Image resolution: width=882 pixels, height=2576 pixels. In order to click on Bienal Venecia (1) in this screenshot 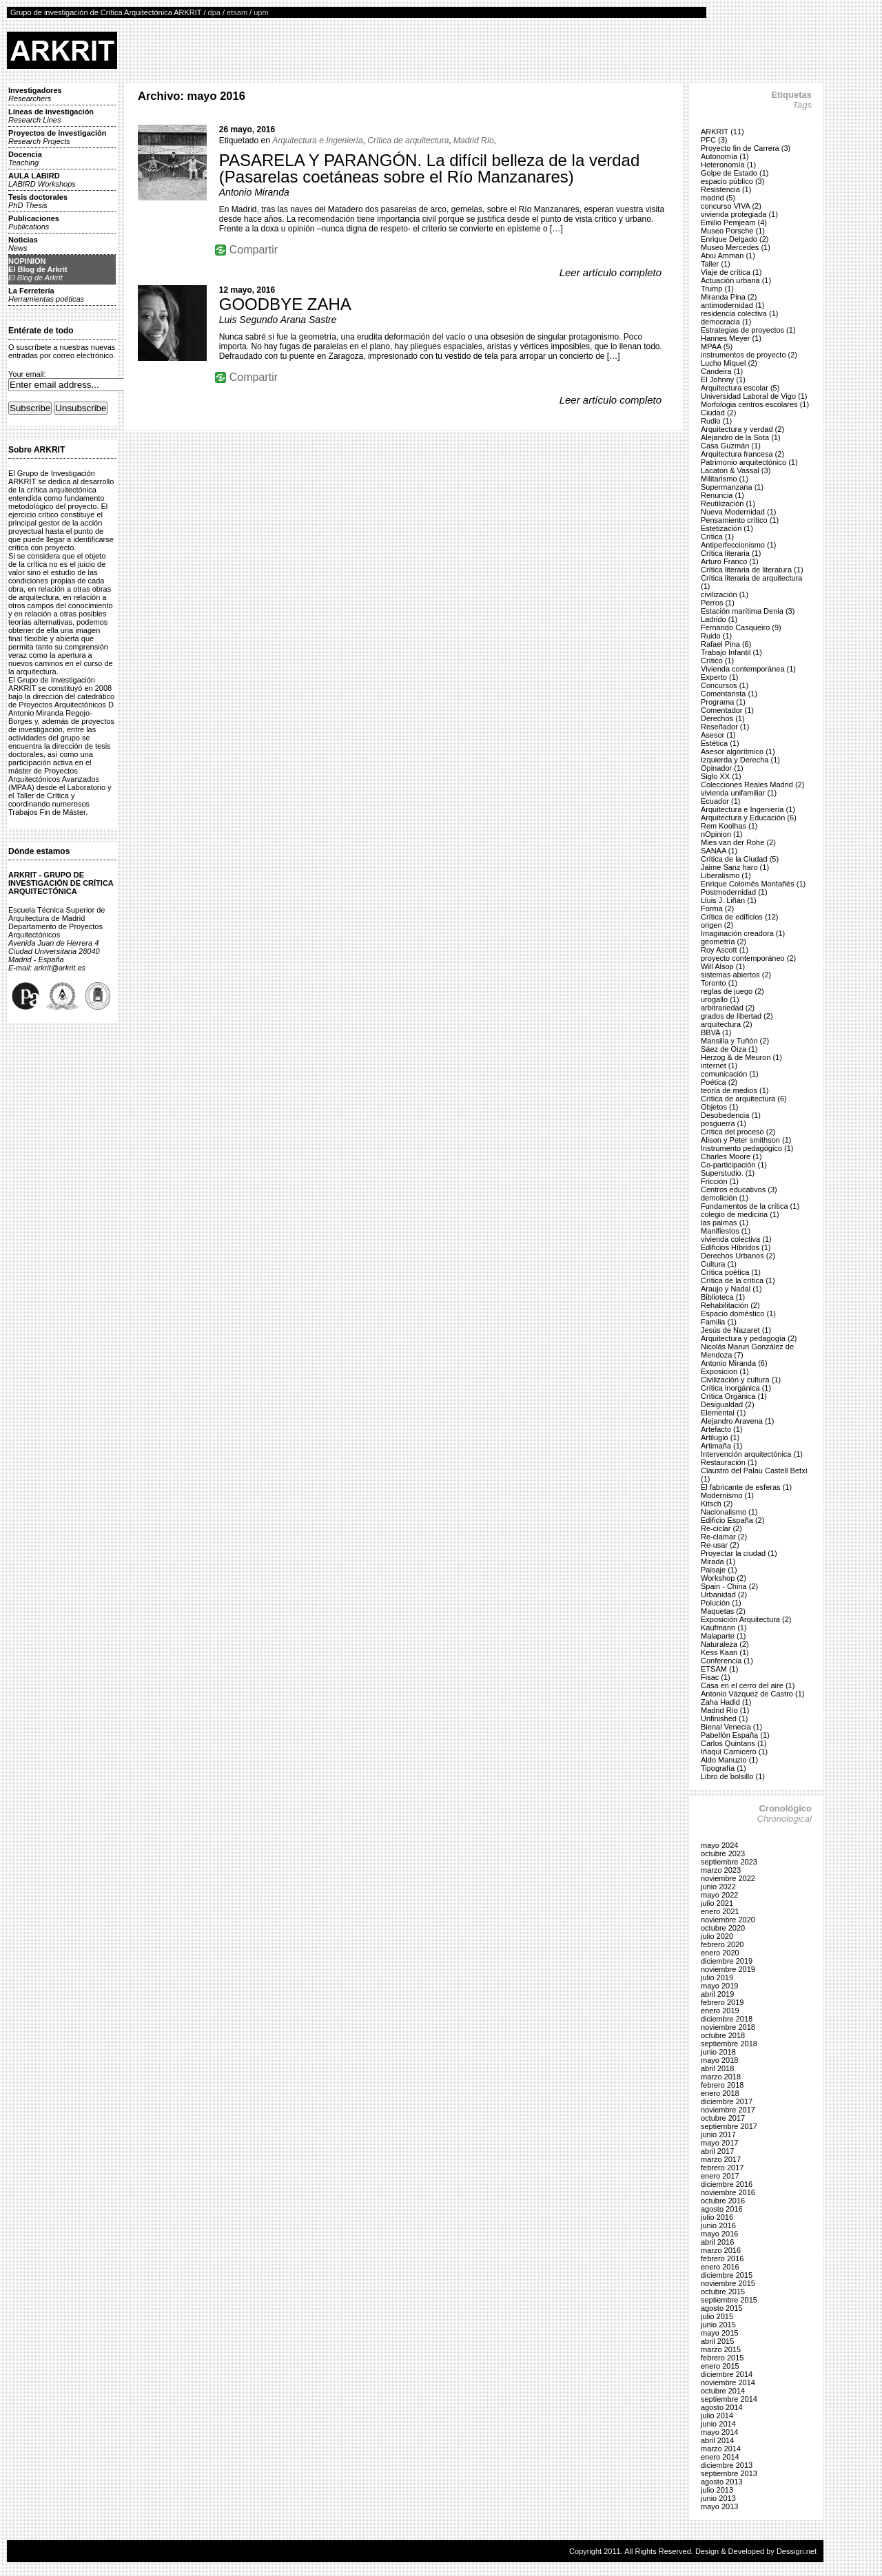, I will do `click(731, 1727)`.